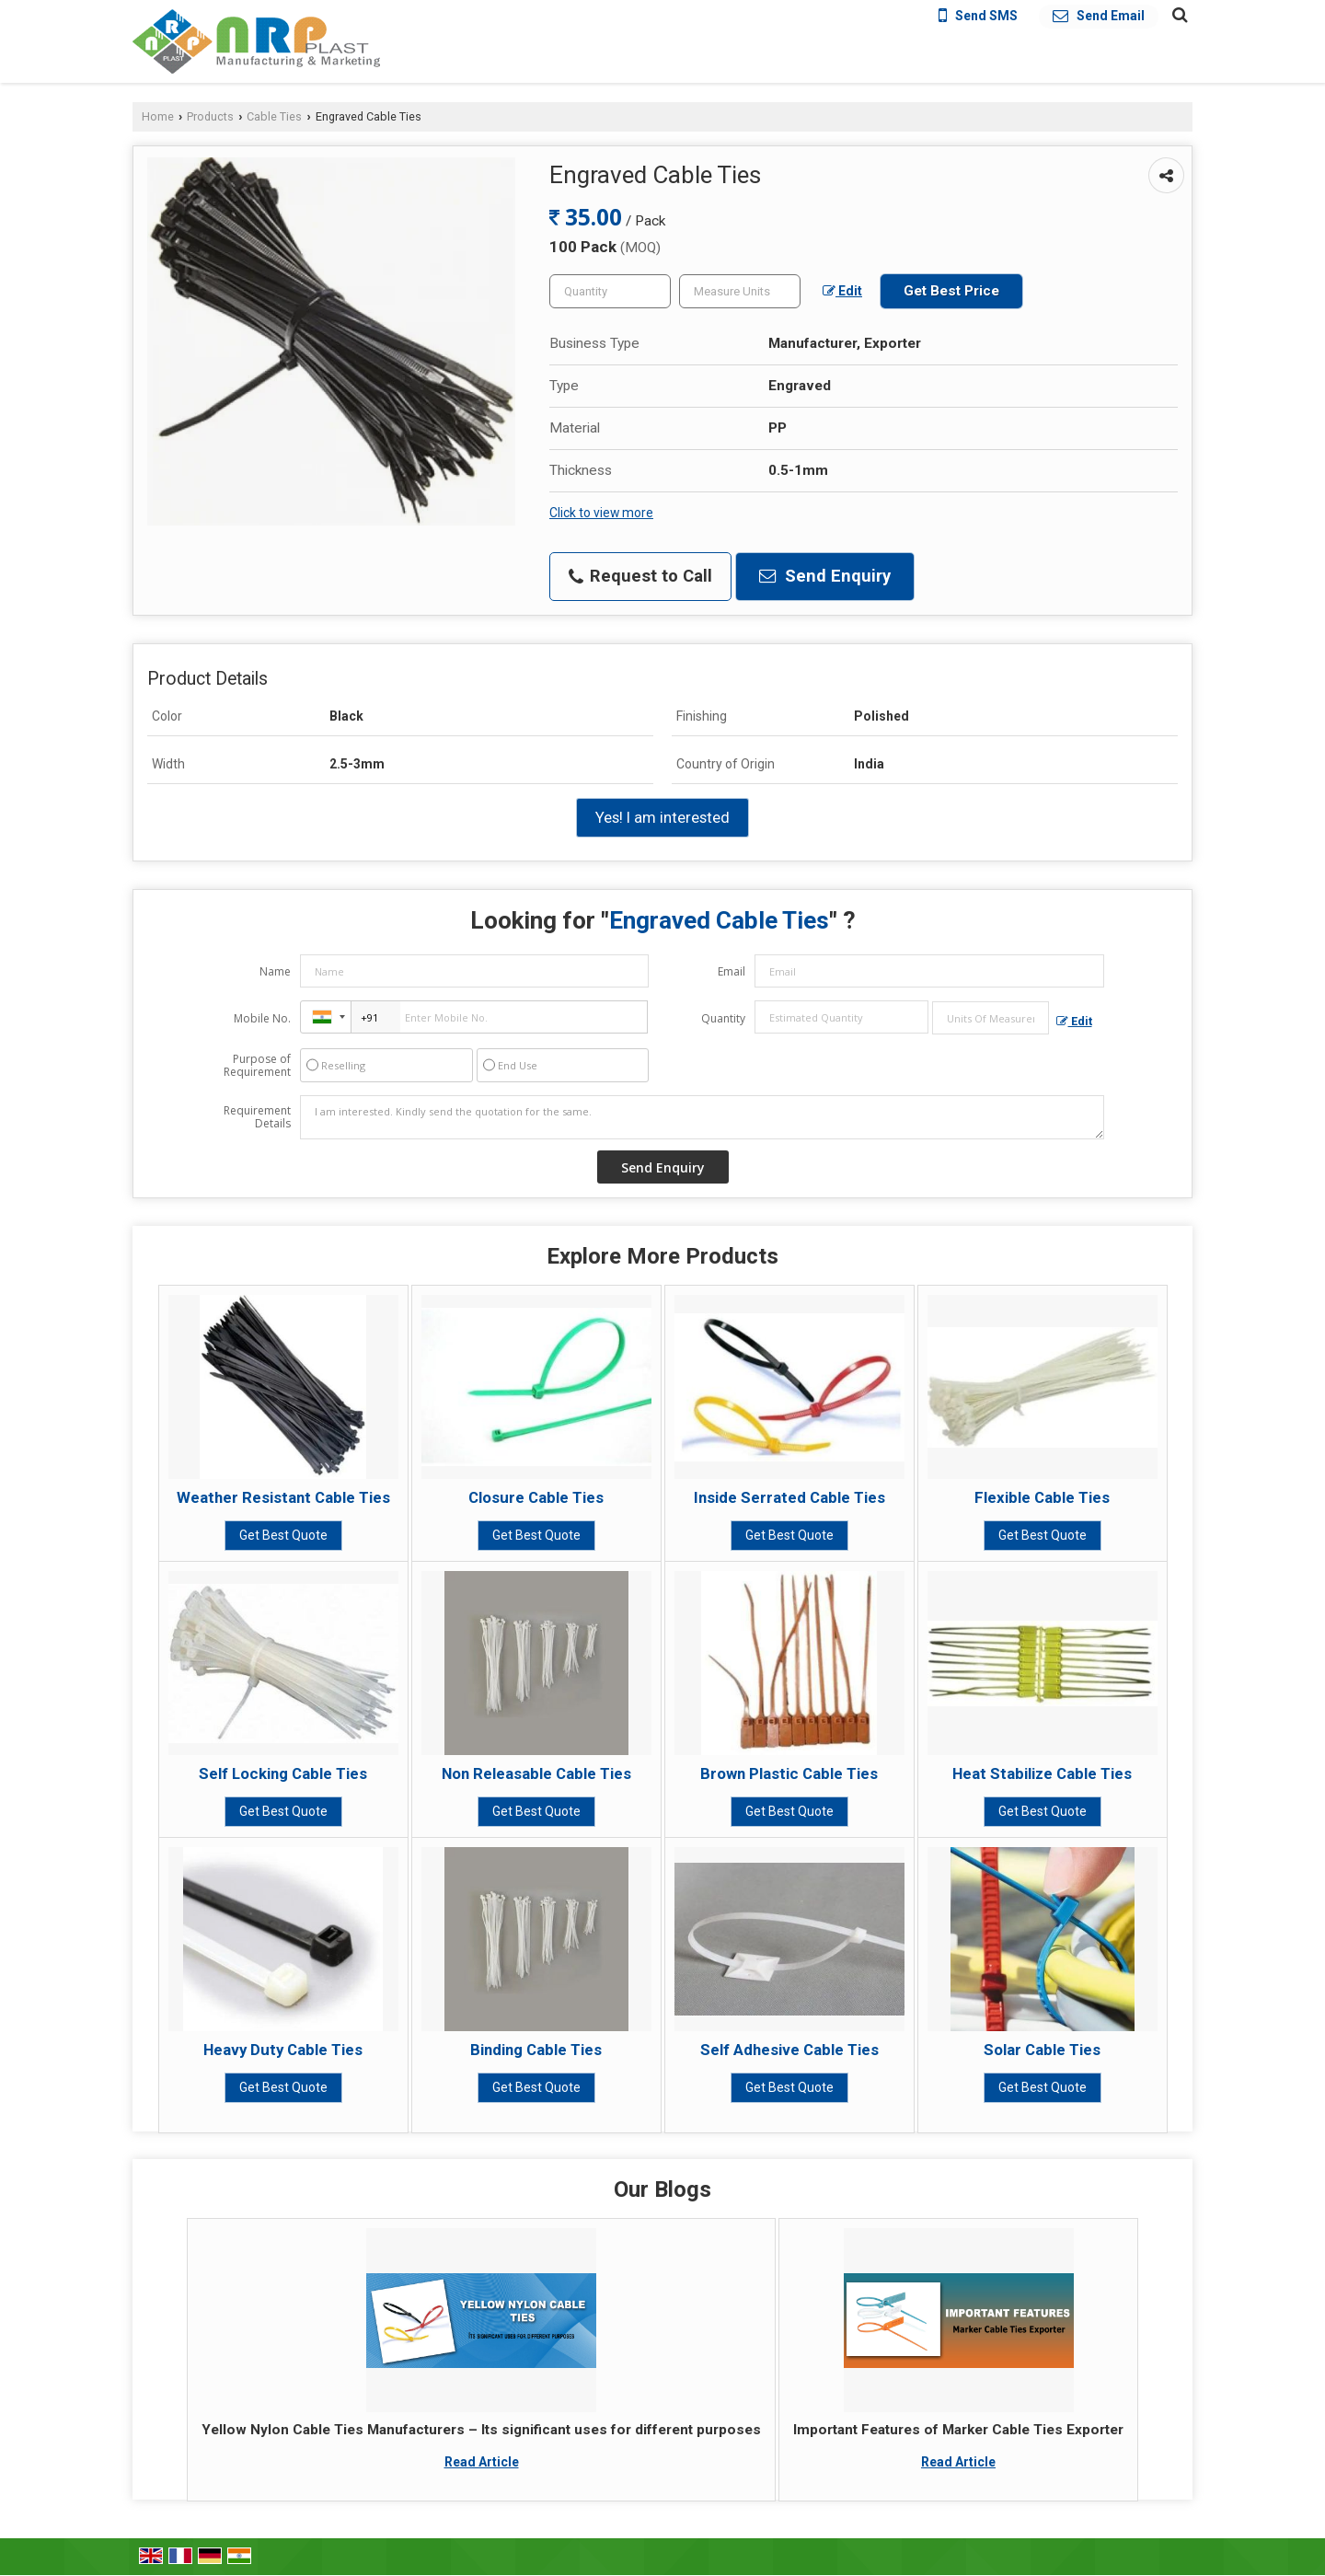 Image resolution: width=1325 pixels, height=2576 pixels. Describe the element at coordinates (740, 291) in the screenshot. I see `[textbox]` at that location.